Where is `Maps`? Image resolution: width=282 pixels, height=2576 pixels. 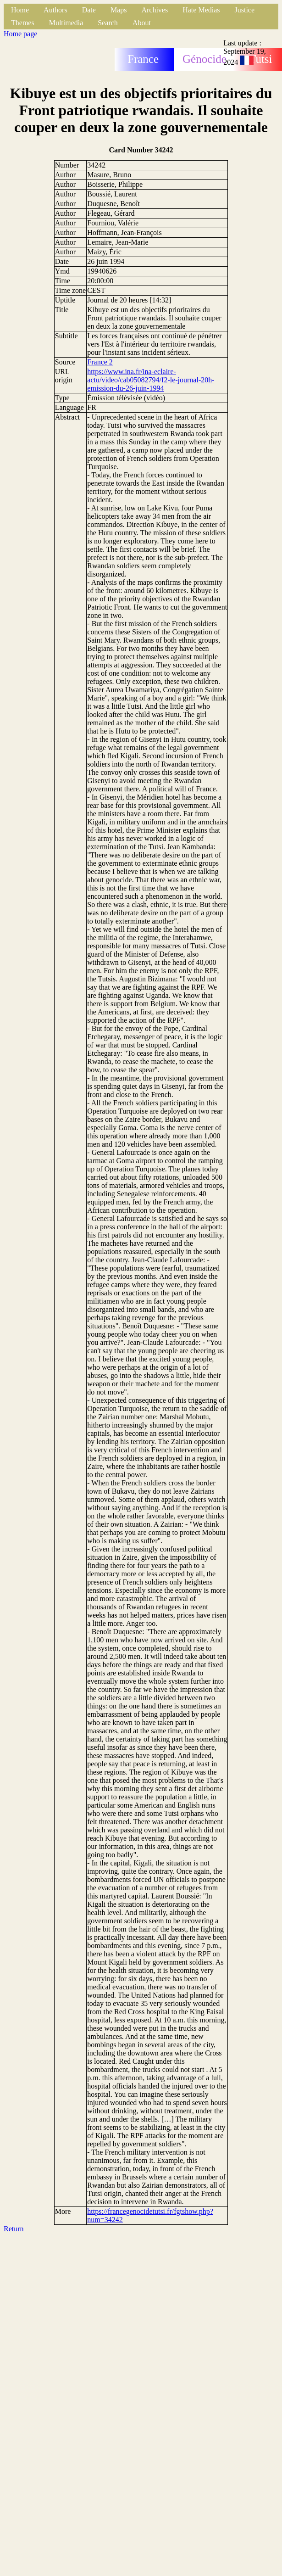
Maps is located at coordinates (119, 10).